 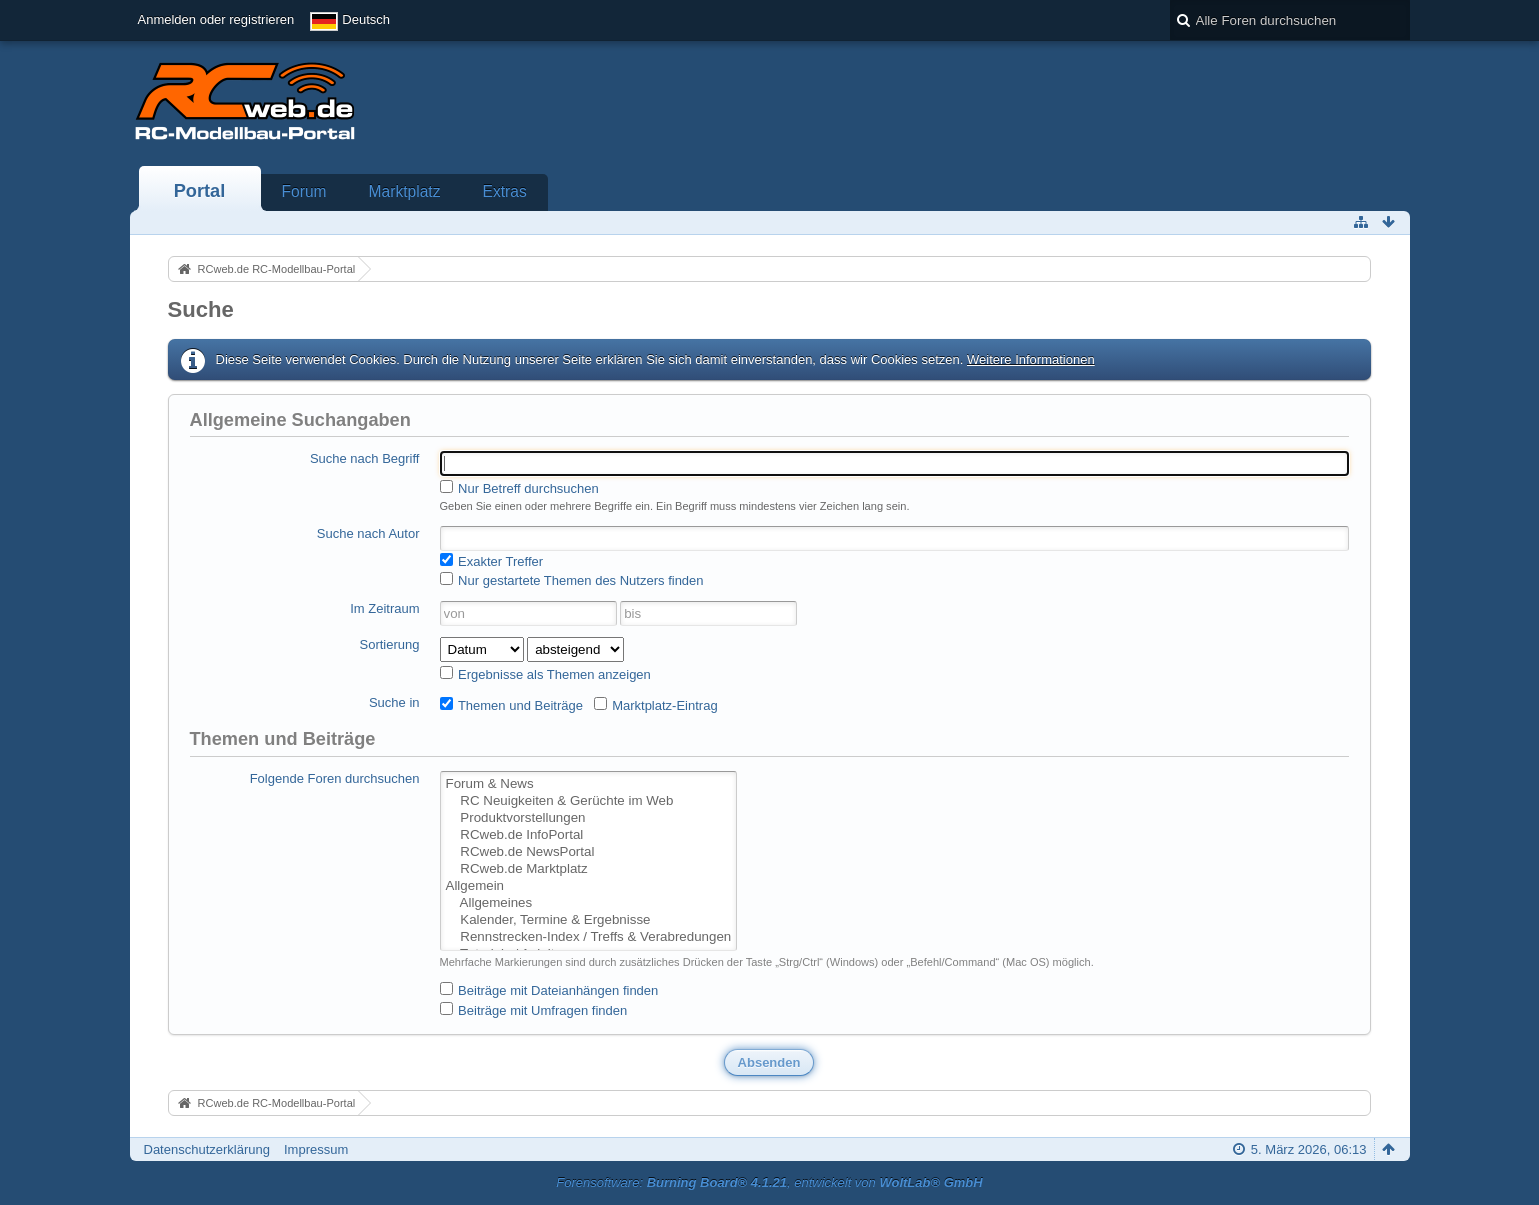 I want to click on Beiträge mit Umfragen finden, so click(x=534, y=1010).